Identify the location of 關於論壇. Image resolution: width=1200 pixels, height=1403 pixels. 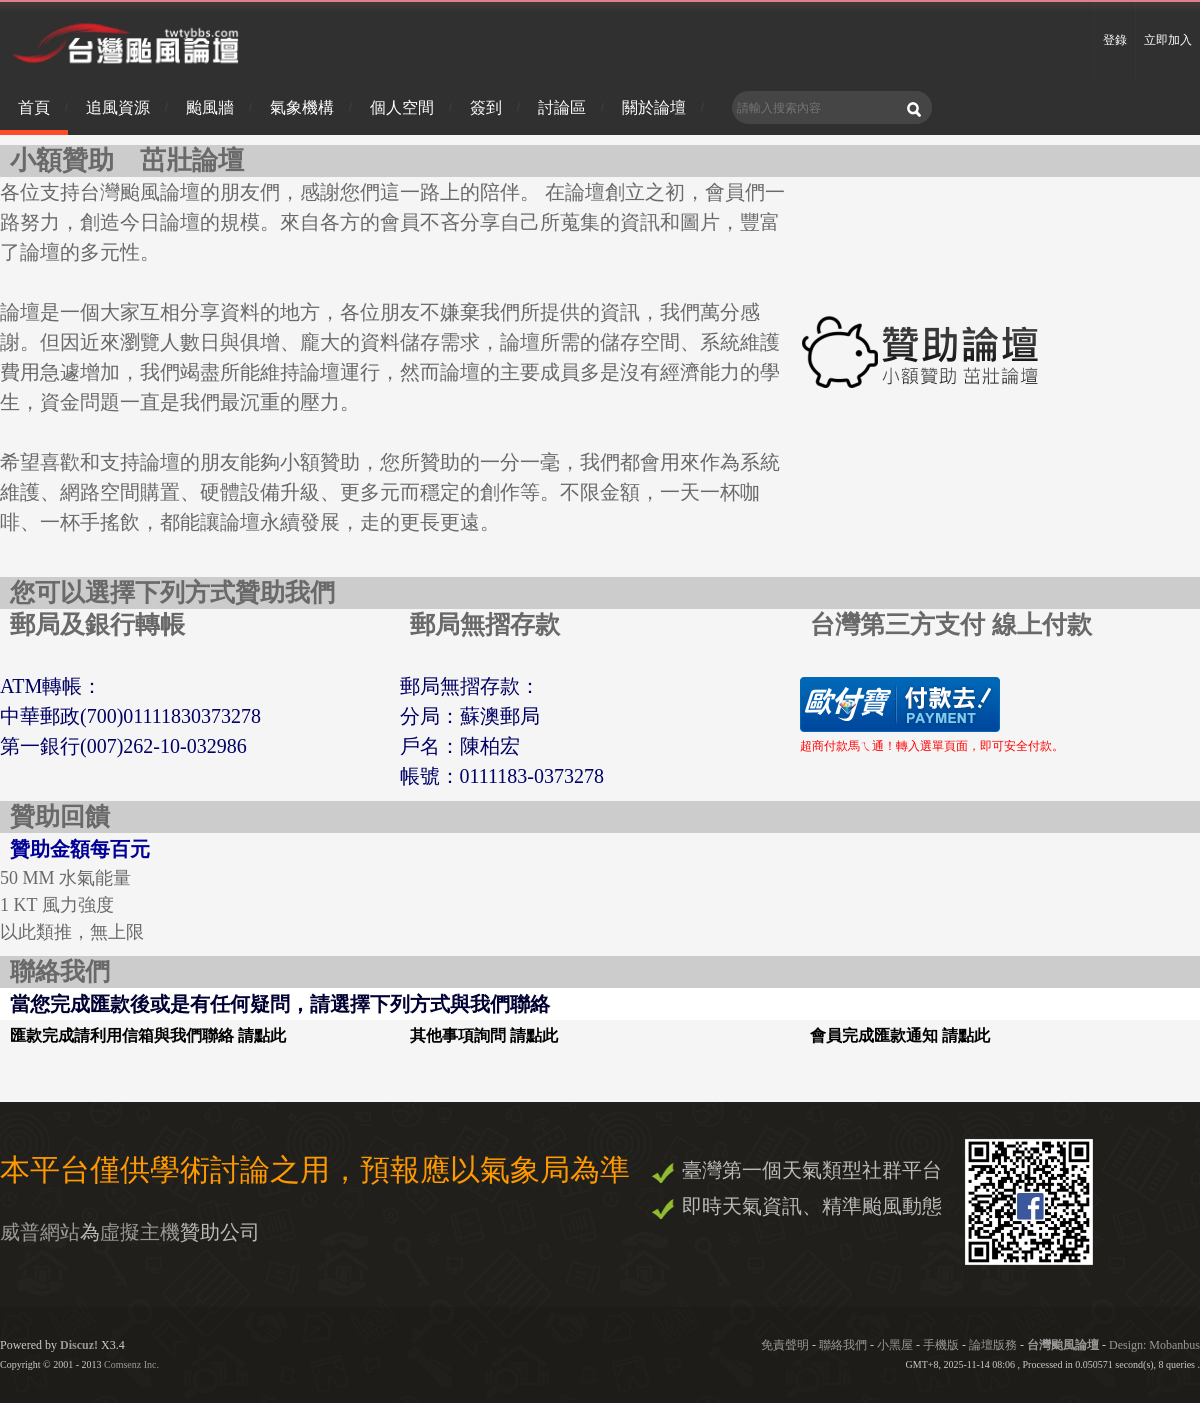
(654, 107).